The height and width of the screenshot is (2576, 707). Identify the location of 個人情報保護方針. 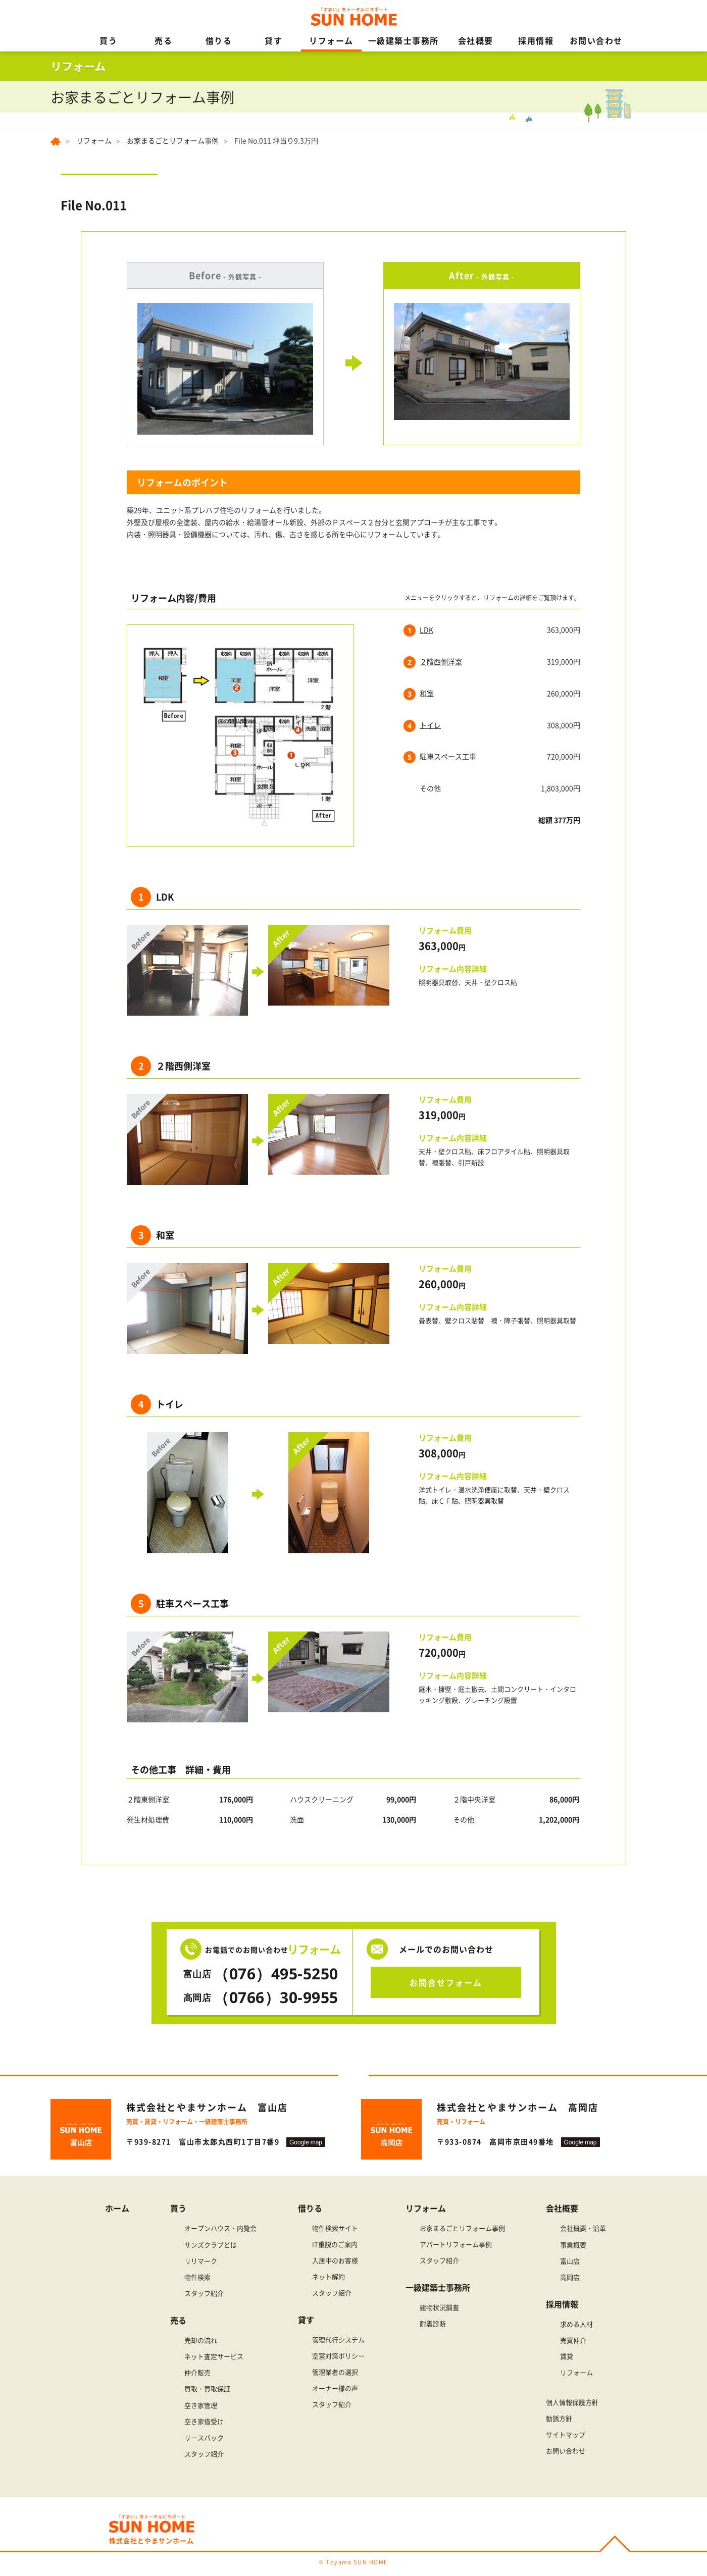
(572, 2402).